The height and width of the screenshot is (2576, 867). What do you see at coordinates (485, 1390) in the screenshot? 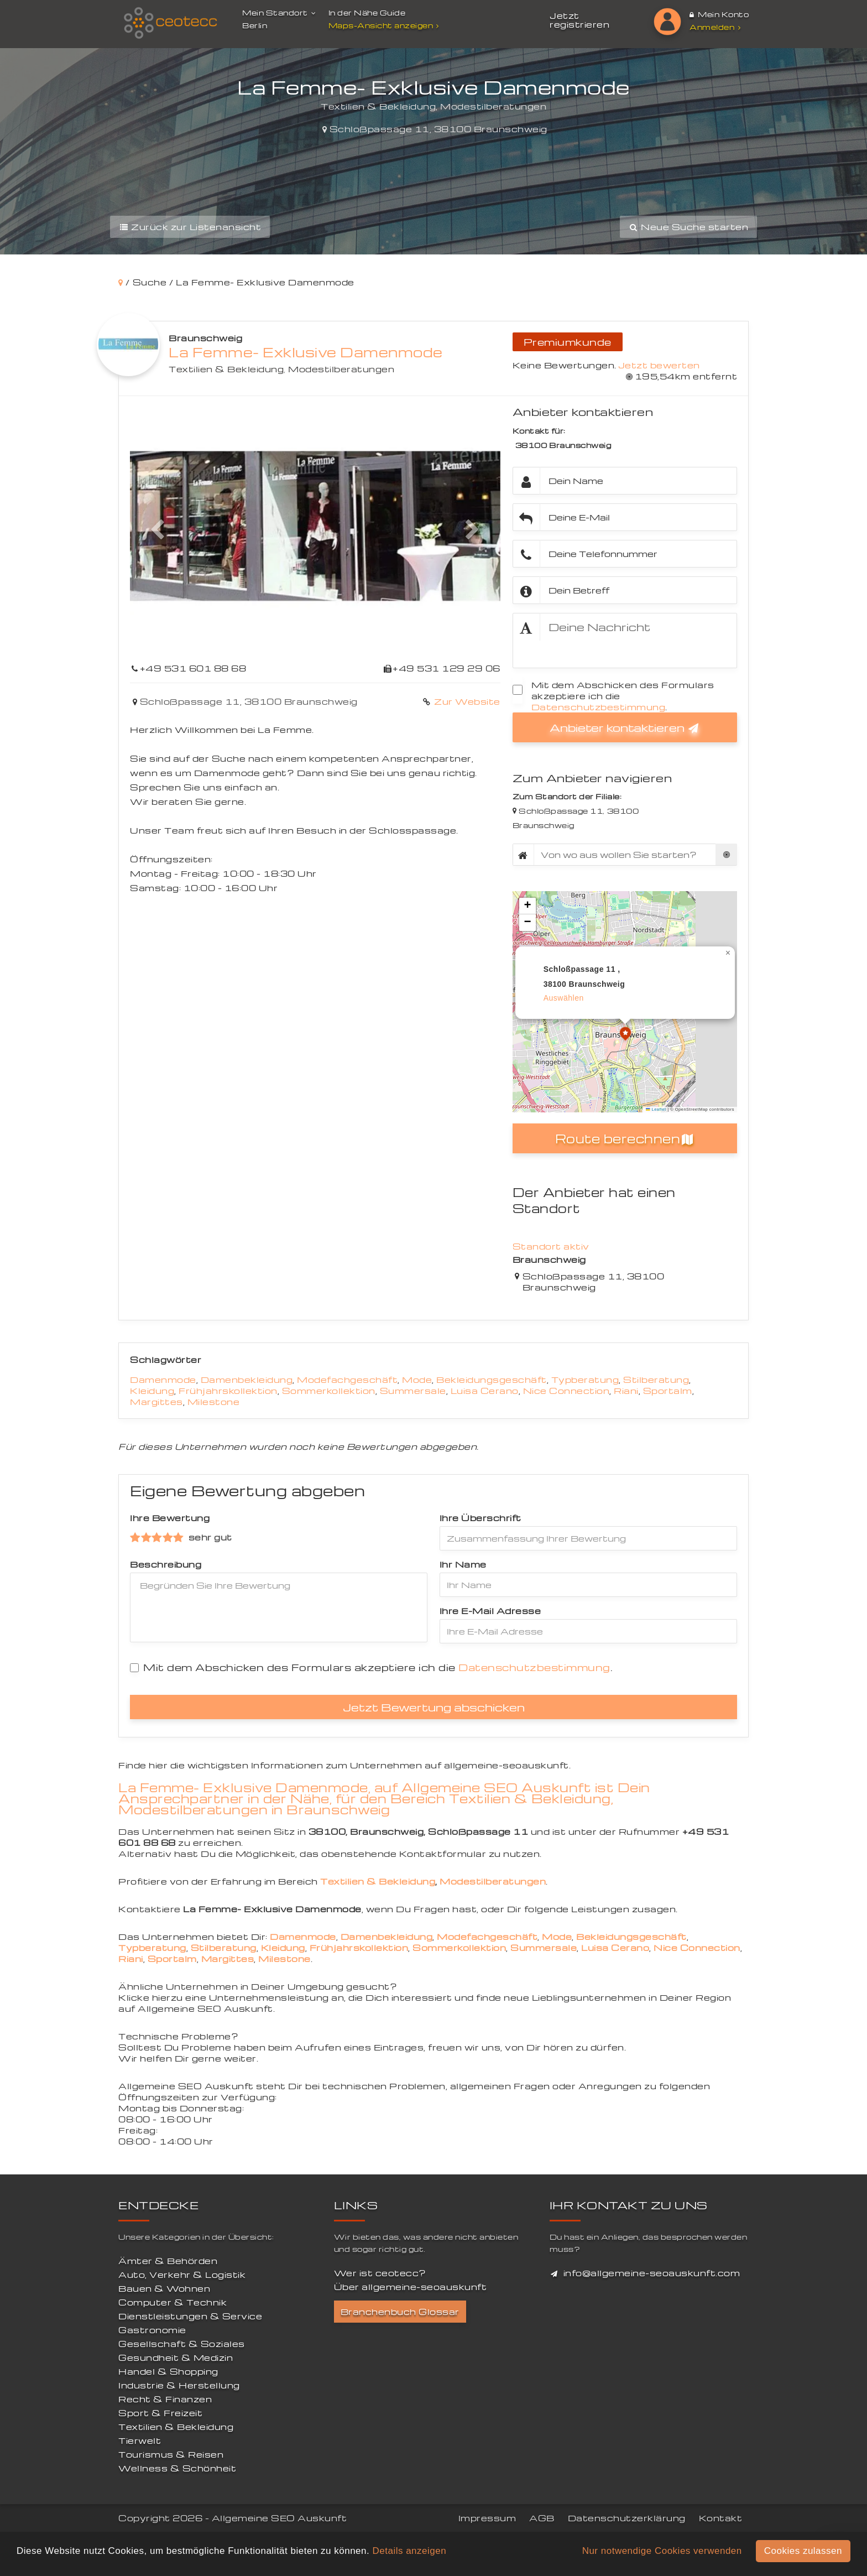
I see `Luisa Cerano` at bounding box center [485, 1390].